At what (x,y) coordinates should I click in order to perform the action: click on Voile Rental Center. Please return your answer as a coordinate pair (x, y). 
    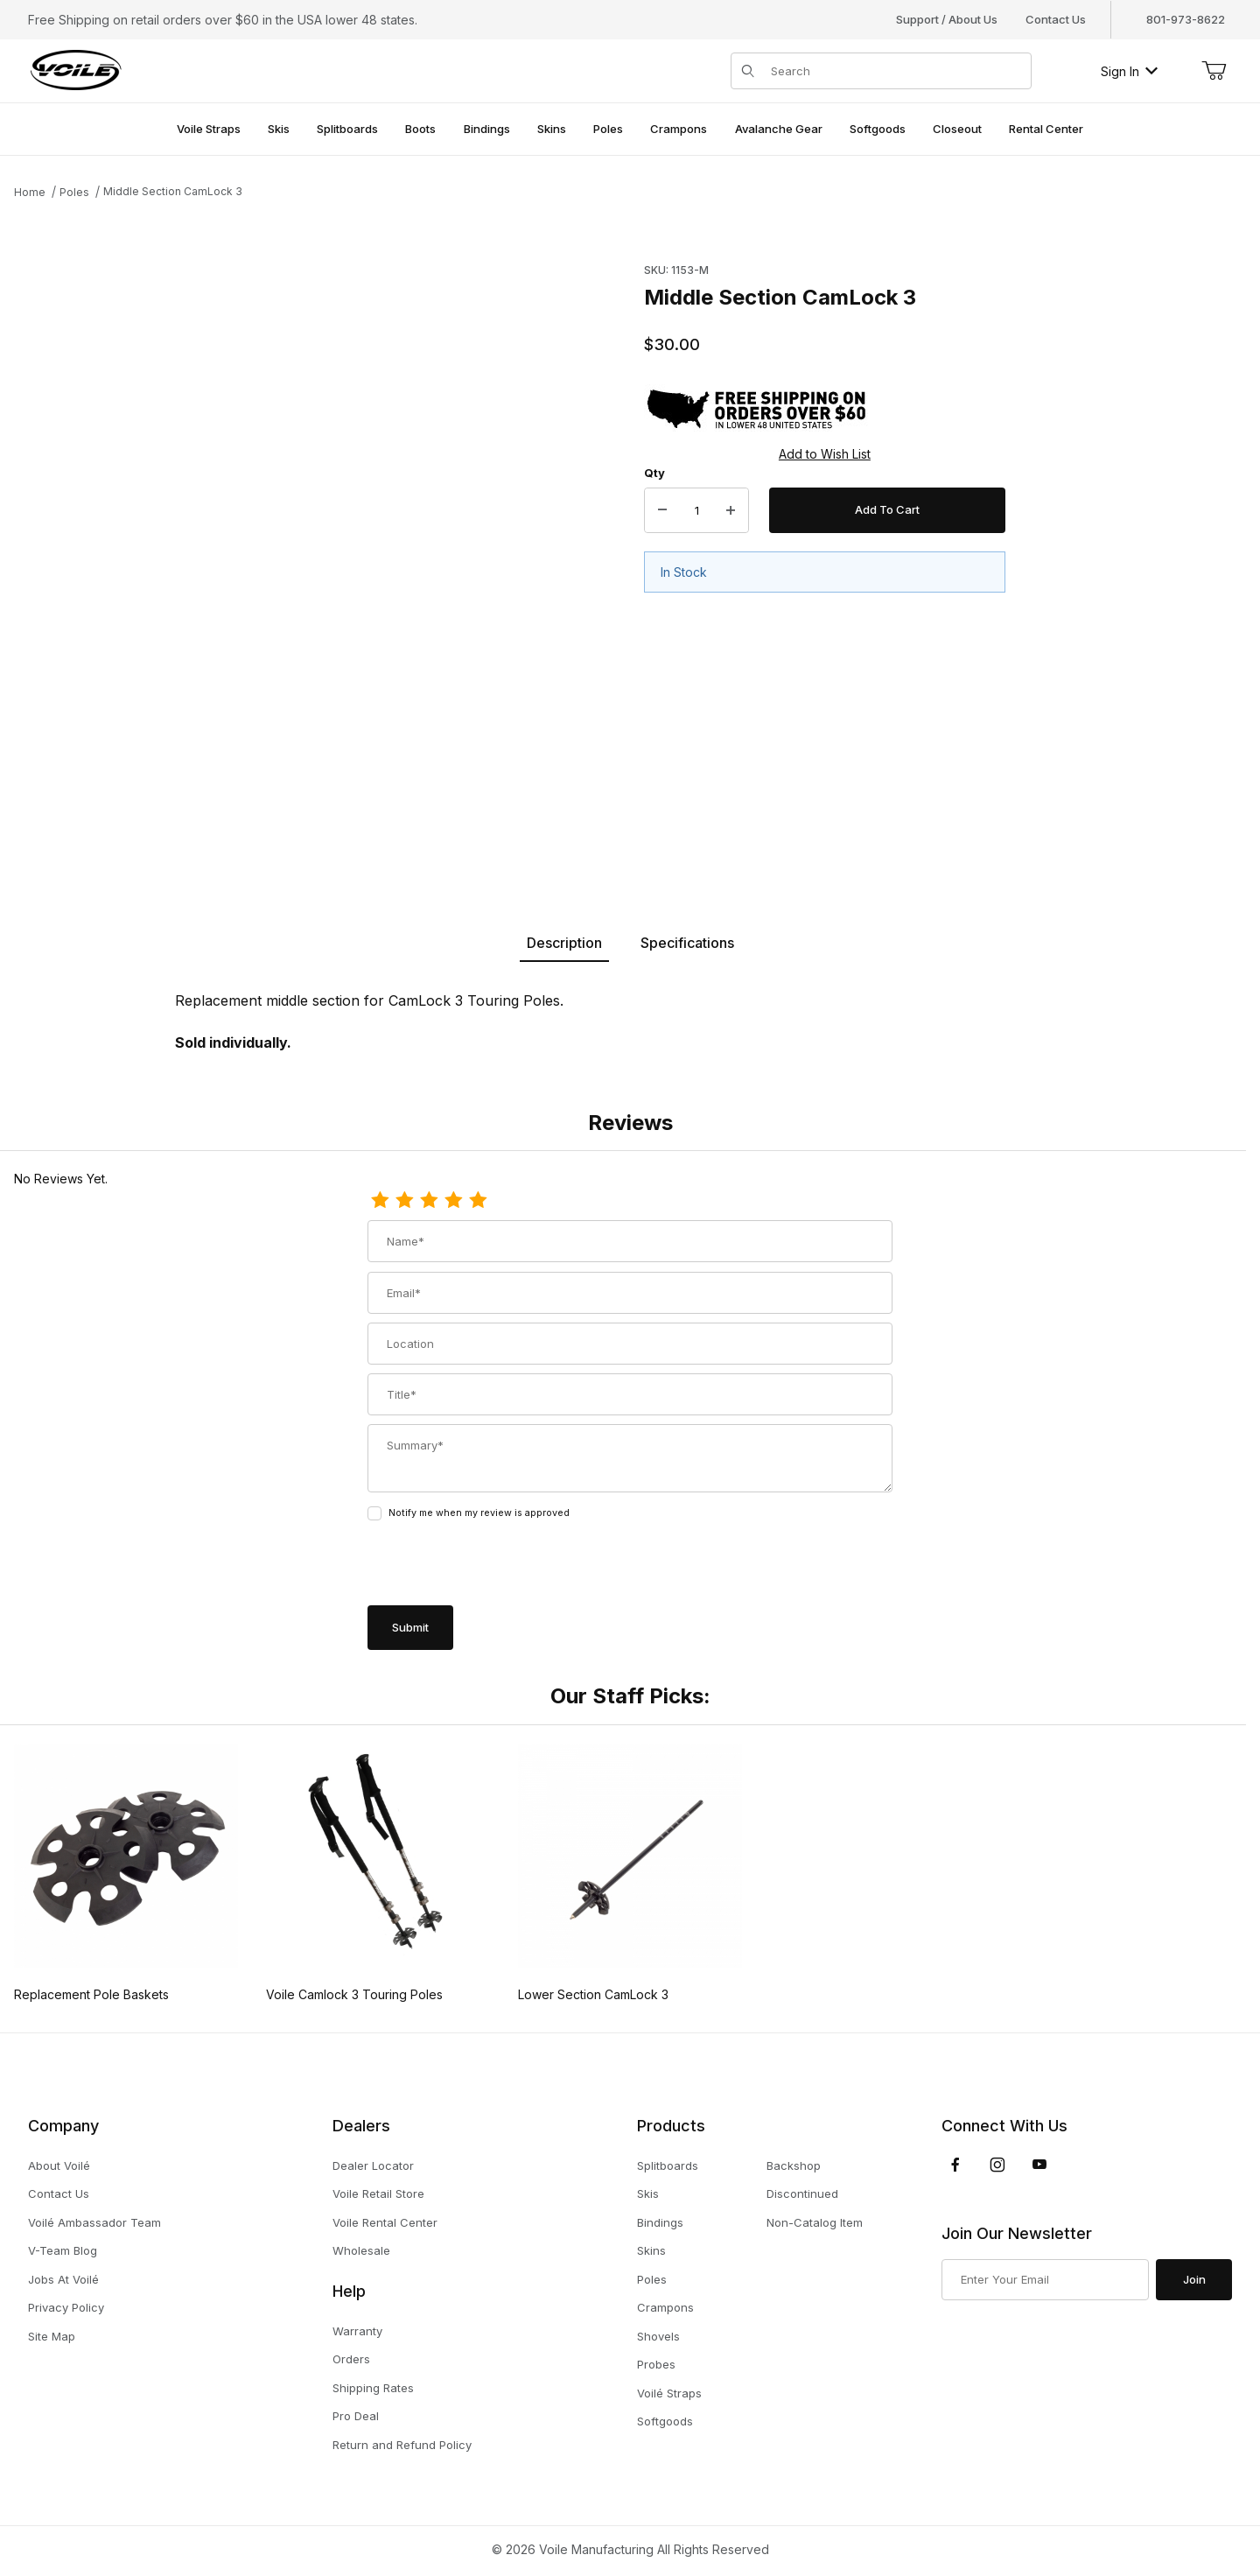
    Looking at the image, I should click on (385, 2222).